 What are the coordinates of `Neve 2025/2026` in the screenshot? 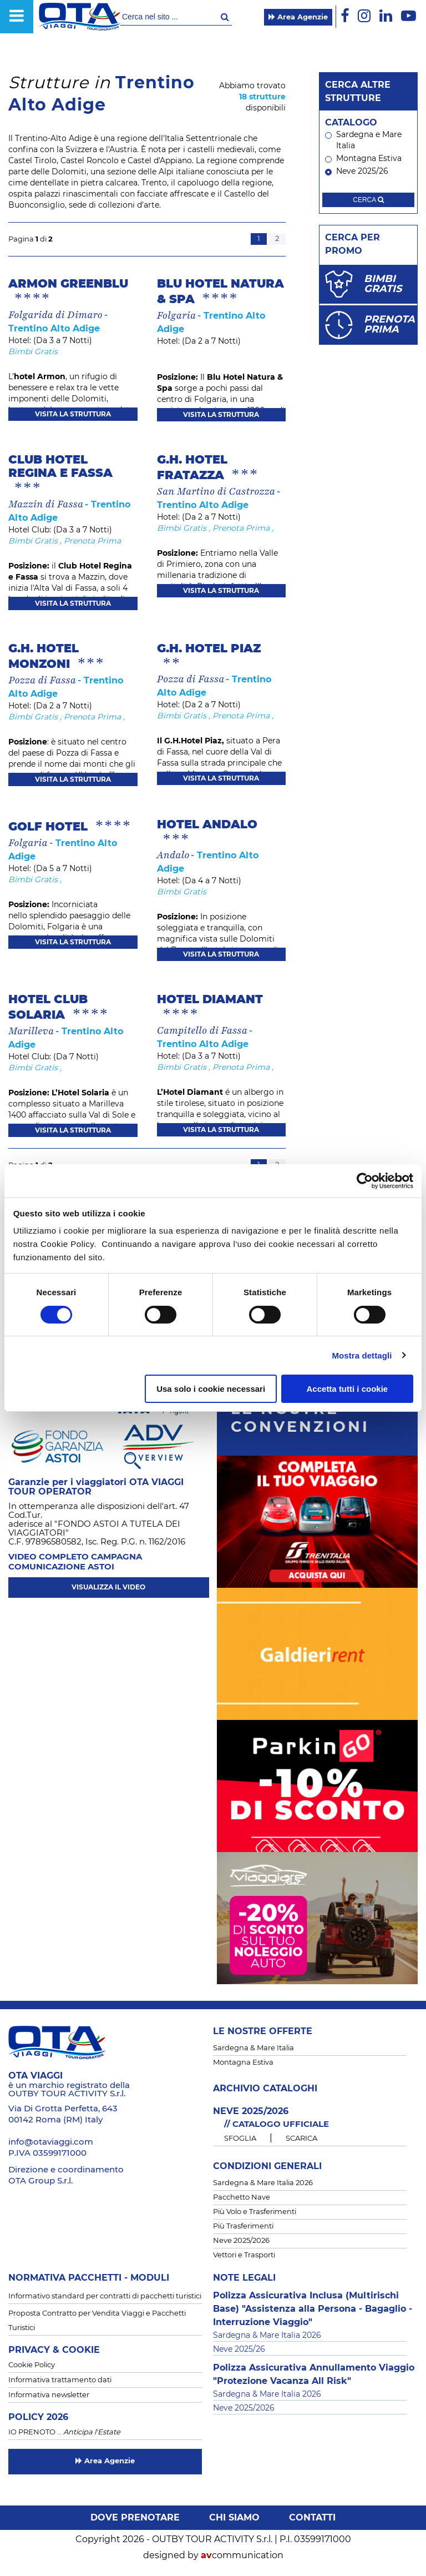 It's located at (241, 2241).